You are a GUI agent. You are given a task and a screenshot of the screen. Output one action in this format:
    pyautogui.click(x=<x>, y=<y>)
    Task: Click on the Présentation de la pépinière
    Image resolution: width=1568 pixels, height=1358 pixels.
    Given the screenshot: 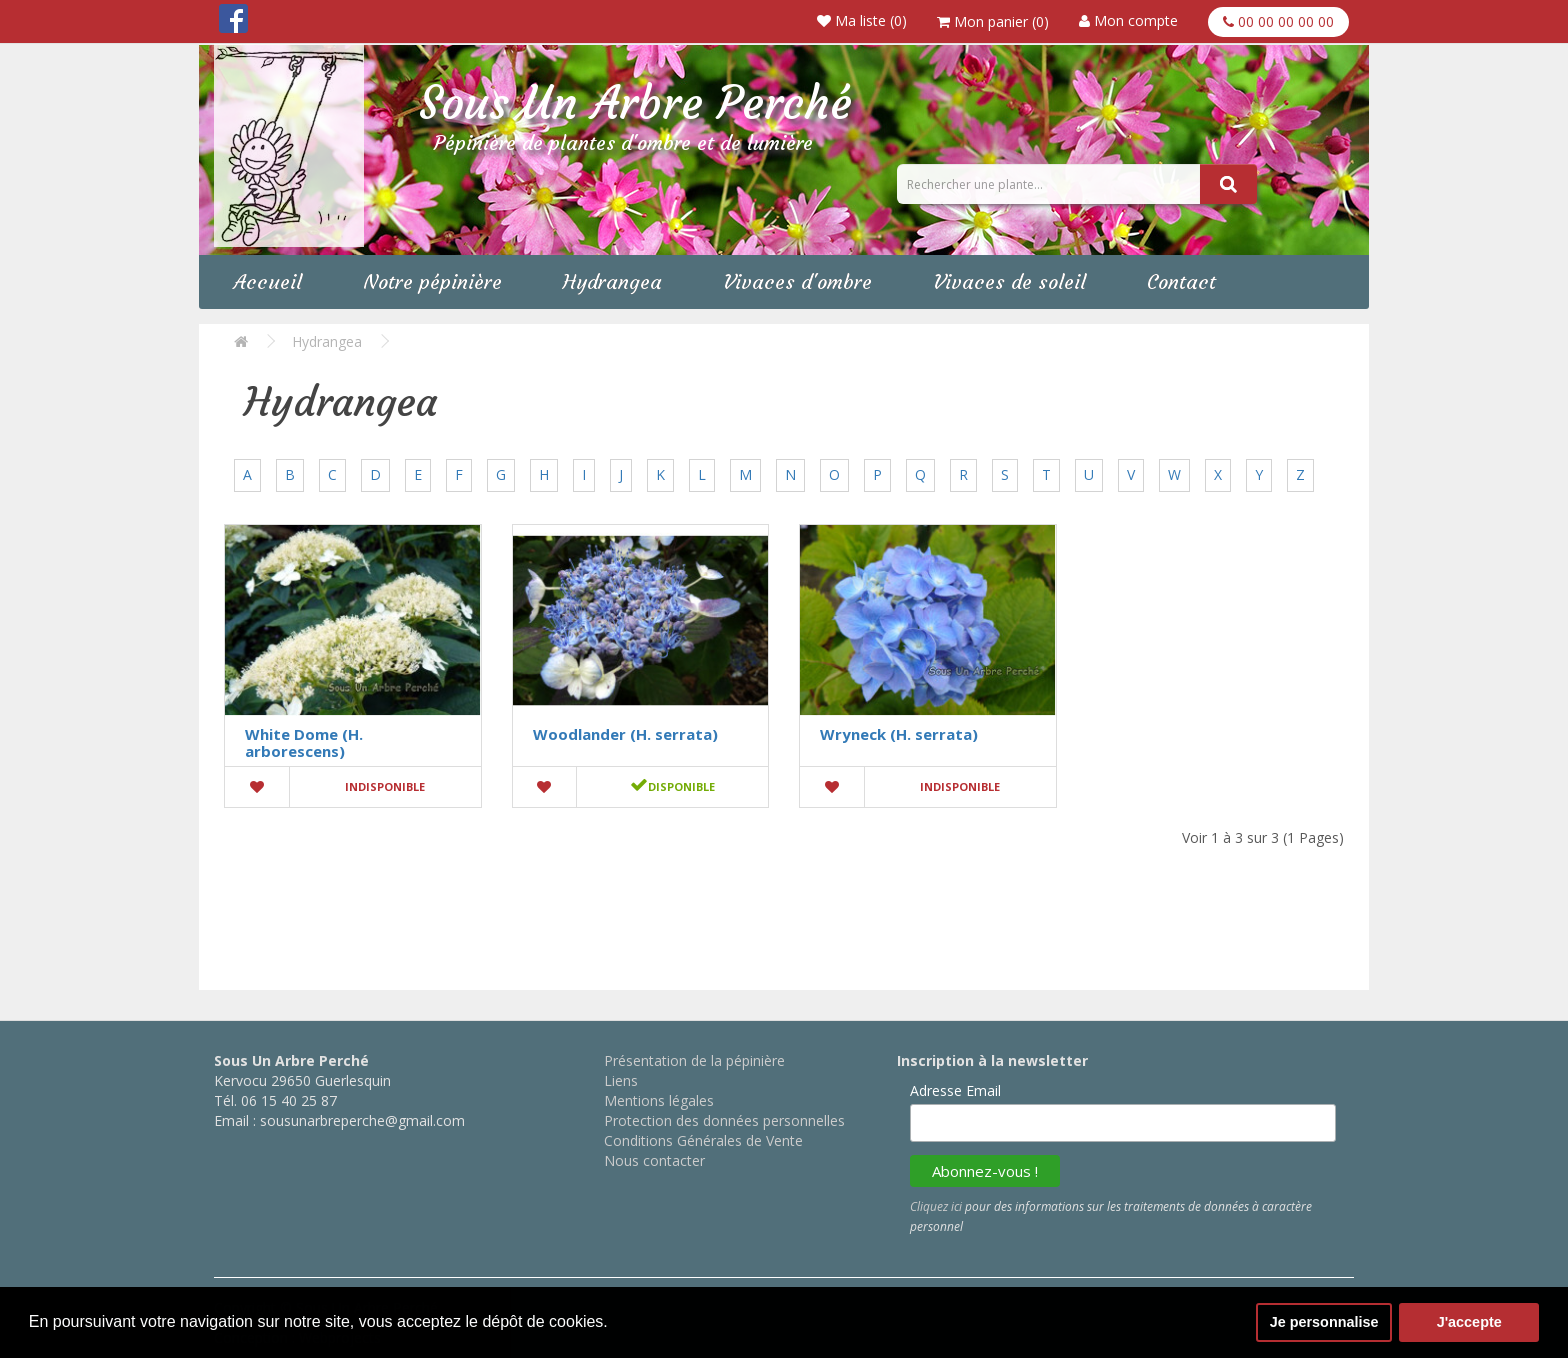 What is the action you would take?
    pyautogui.click(x=694, y=1060)
    